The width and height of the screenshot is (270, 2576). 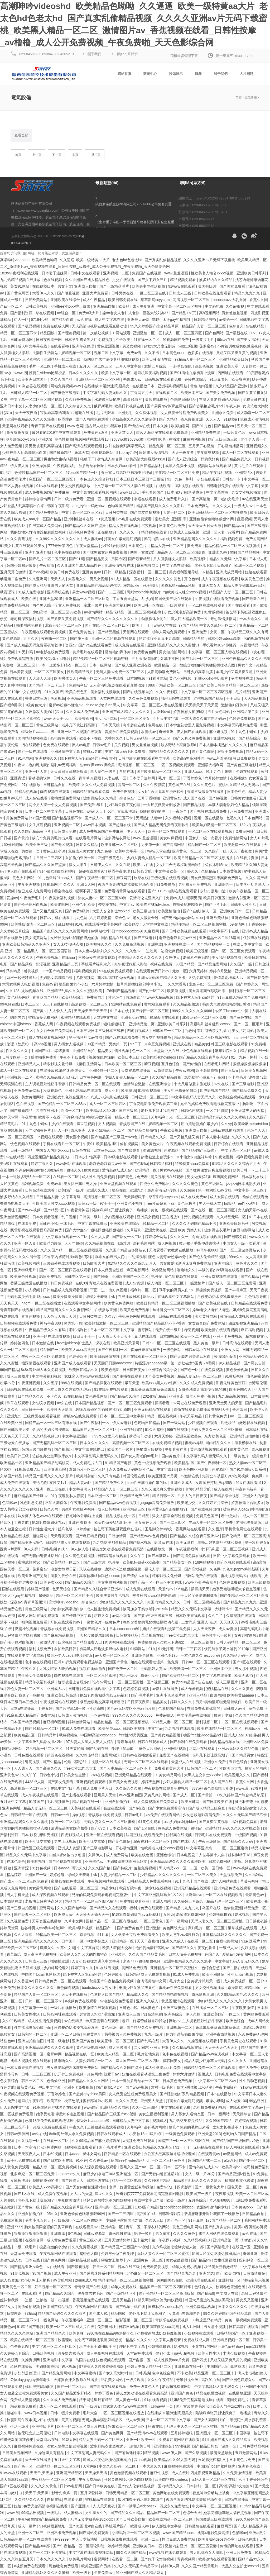 I want to click on 日本黄色xxxx, so click(x=173, y=353).